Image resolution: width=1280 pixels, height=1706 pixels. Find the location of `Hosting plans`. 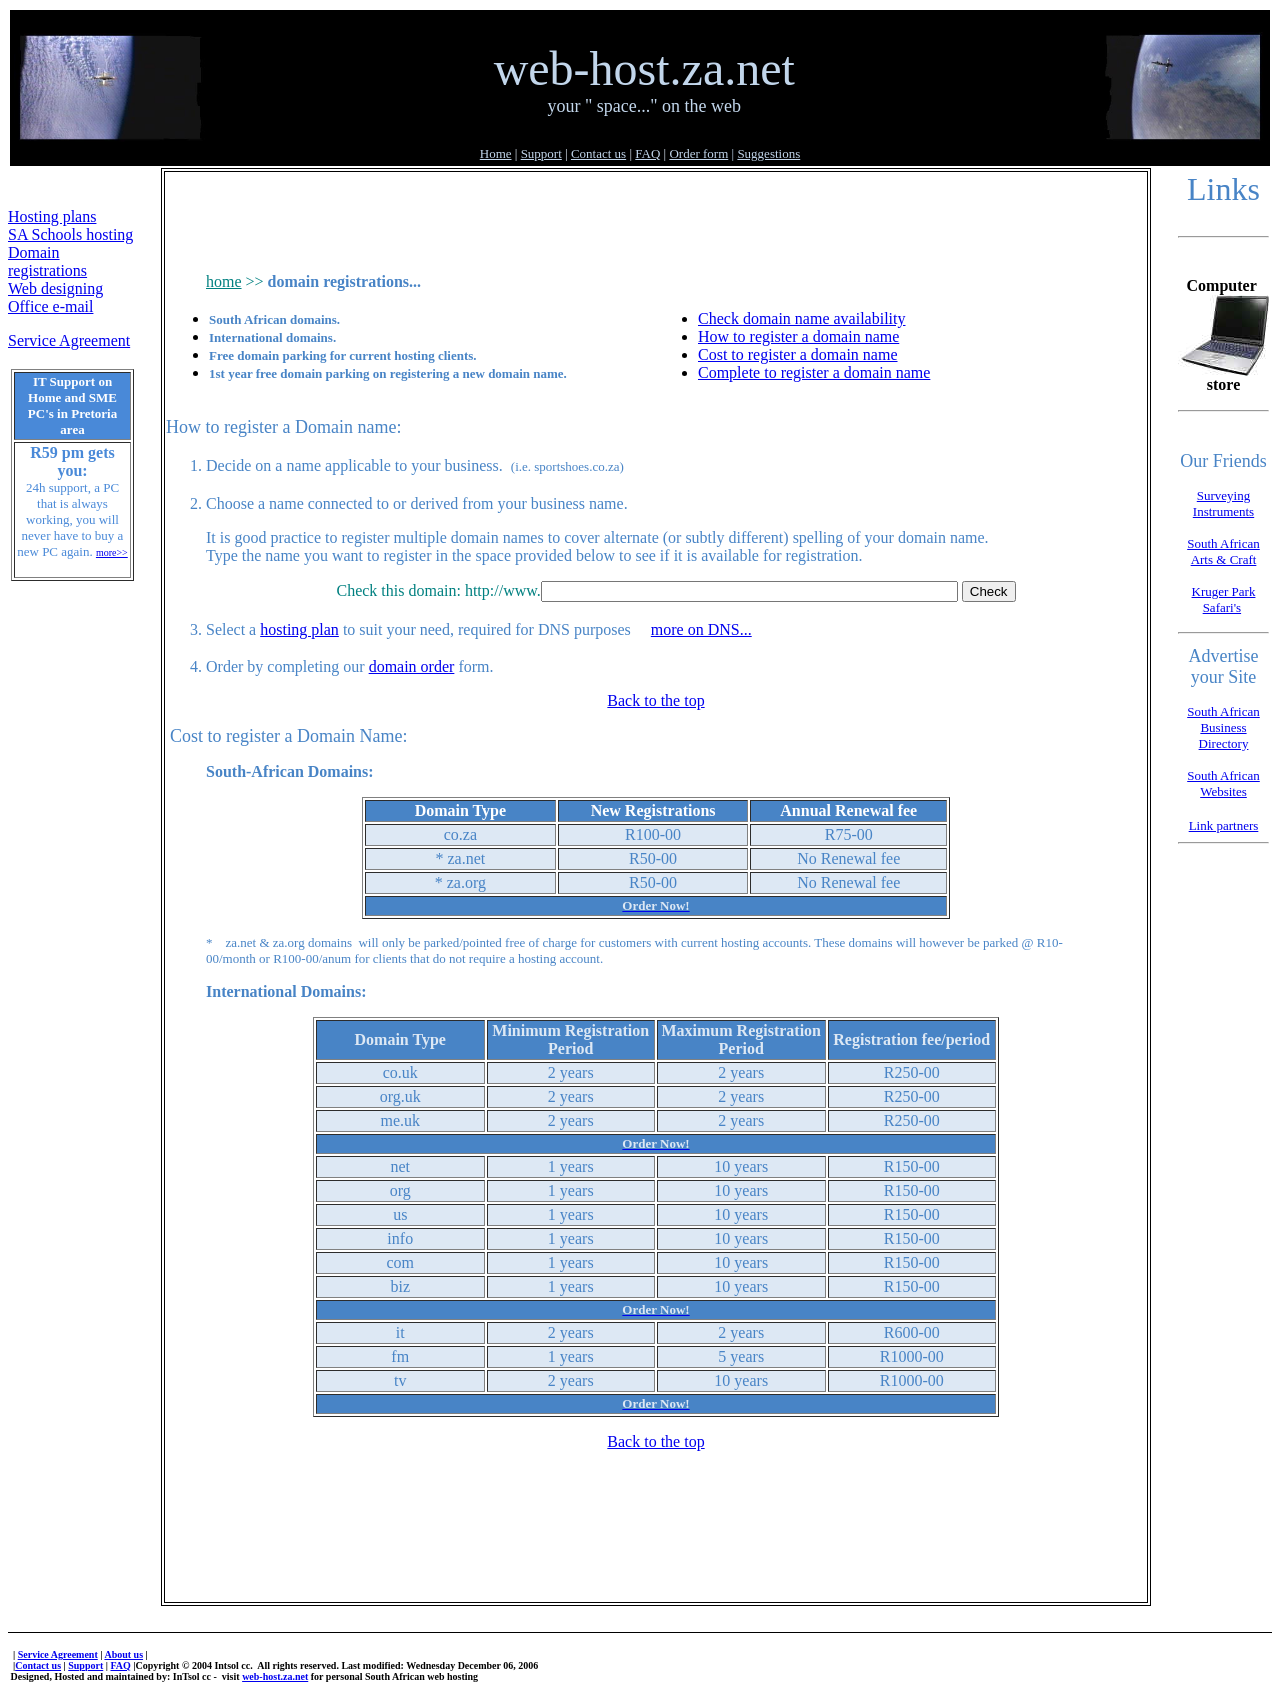

Hosting plans is located at coordinates (52, 216).